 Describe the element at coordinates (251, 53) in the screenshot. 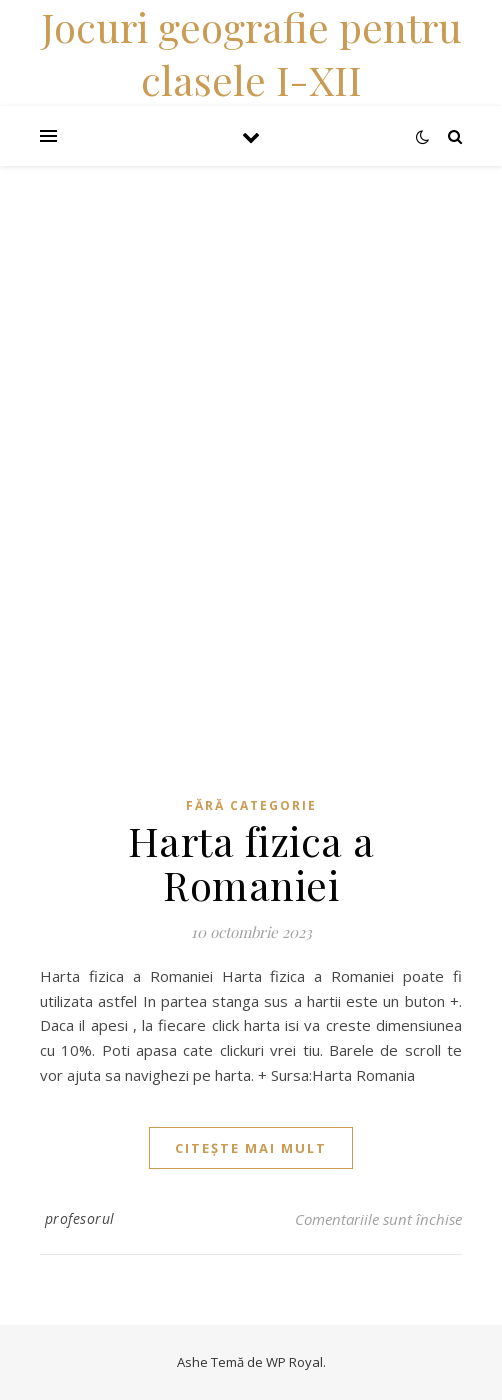

I see `Jocuri geografie pentru clasele I-XII` at that location.